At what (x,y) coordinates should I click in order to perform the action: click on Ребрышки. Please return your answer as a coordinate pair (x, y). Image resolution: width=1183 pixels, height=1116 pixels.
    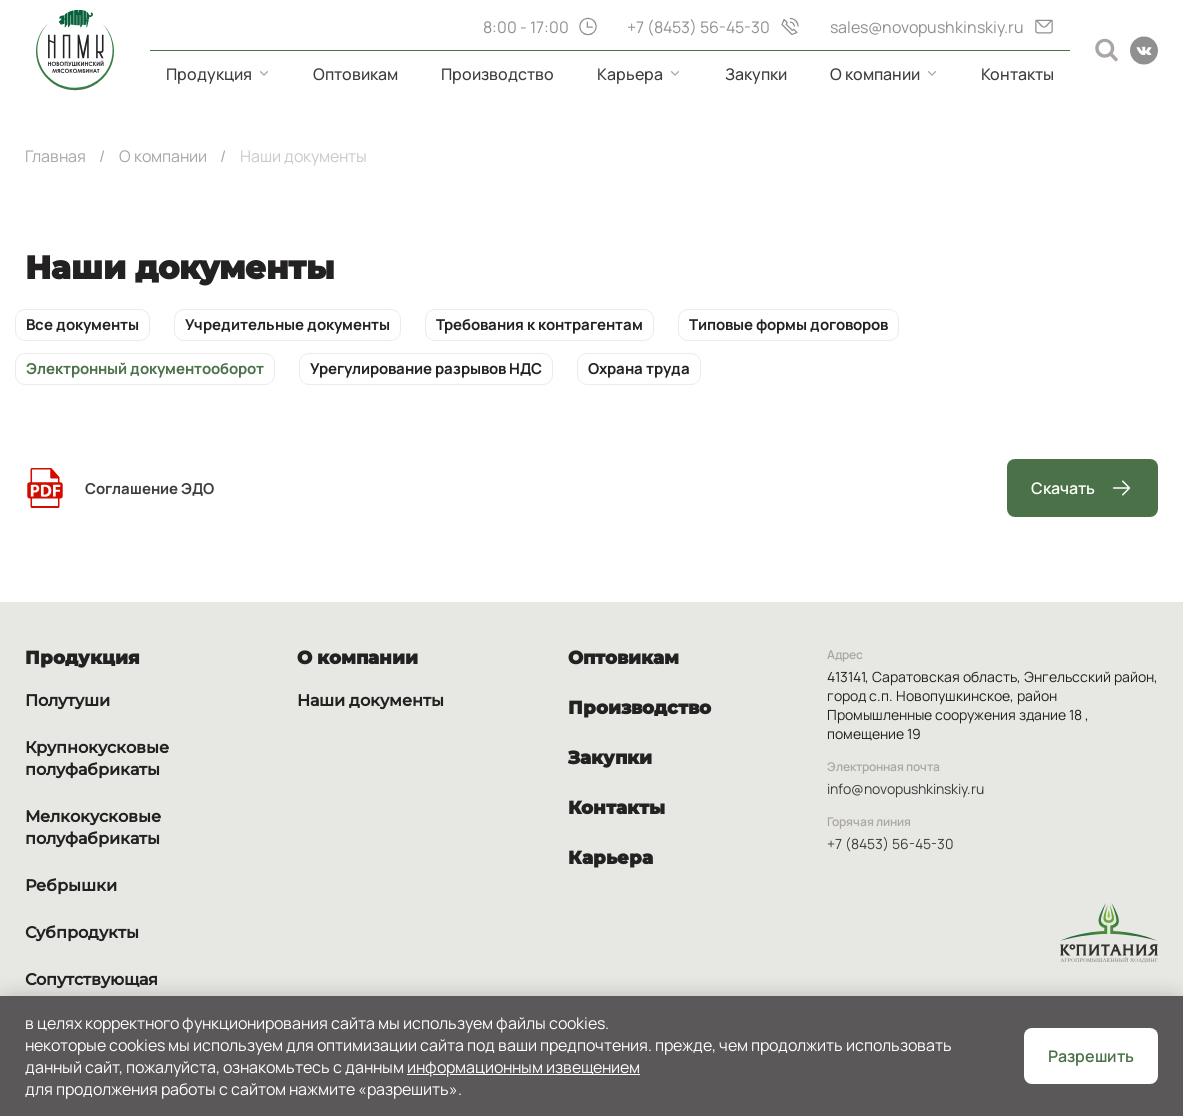
    Looking at the image, I should click on (71, 885).